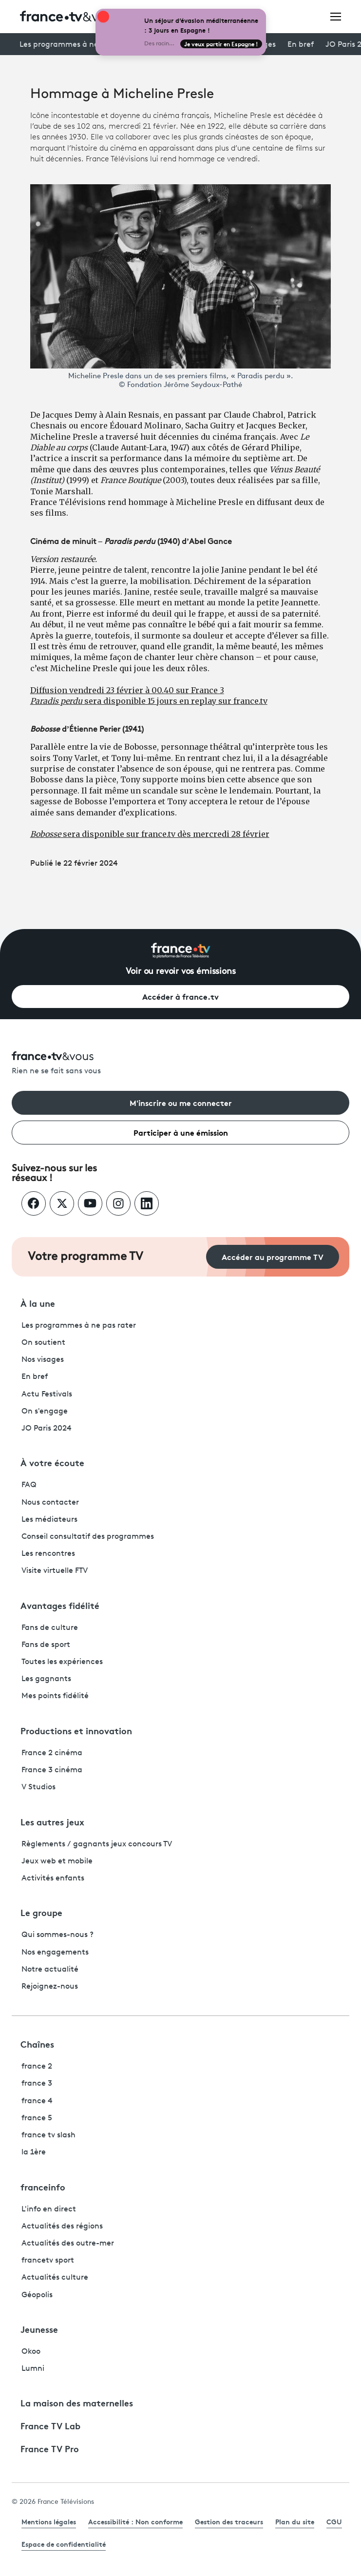  What do you see at coordinates (47, 2261) in the screenshot?
I see `francetv sport` at bounding box center [47, 2261].